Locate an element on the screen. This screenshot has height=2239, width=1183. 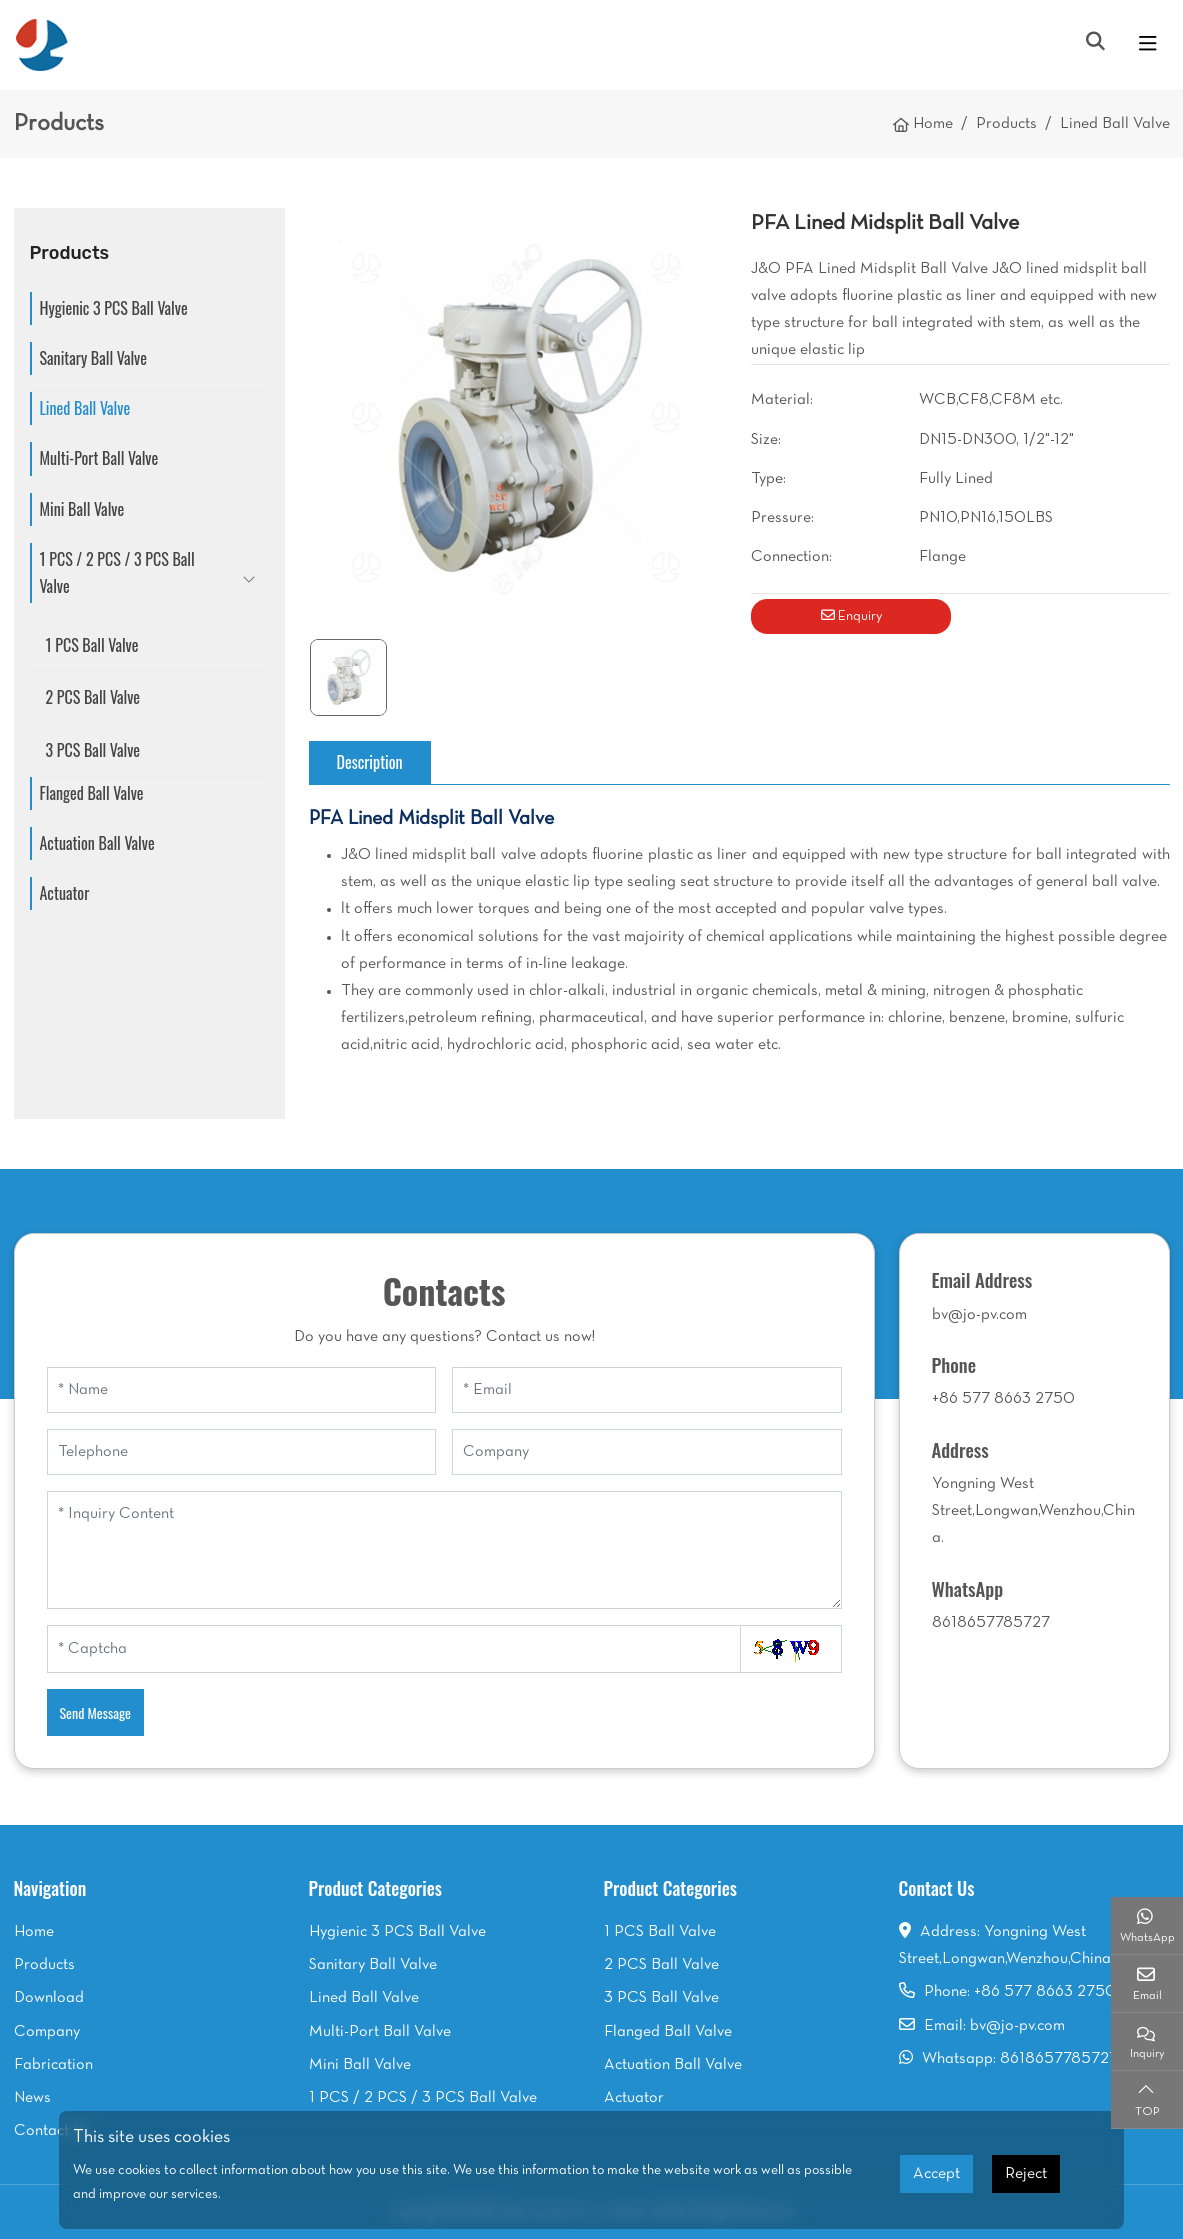
1 PCS / 2 PCS / 3 PCS Ball Valve is located at coordinates (117, 572).